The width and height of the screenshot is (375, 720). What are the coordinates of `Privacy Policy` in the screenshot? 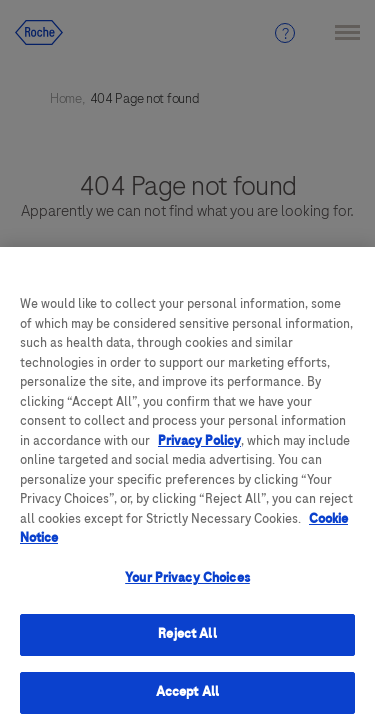 It's located at (199, 449).